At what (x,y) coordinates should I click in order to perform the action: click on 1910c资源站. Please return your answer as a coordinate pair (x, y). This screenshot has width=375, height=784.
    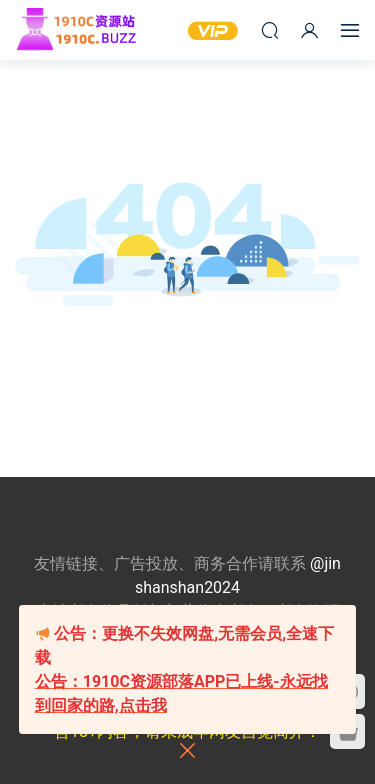
    Looking at the image, I should click on (85, 30).